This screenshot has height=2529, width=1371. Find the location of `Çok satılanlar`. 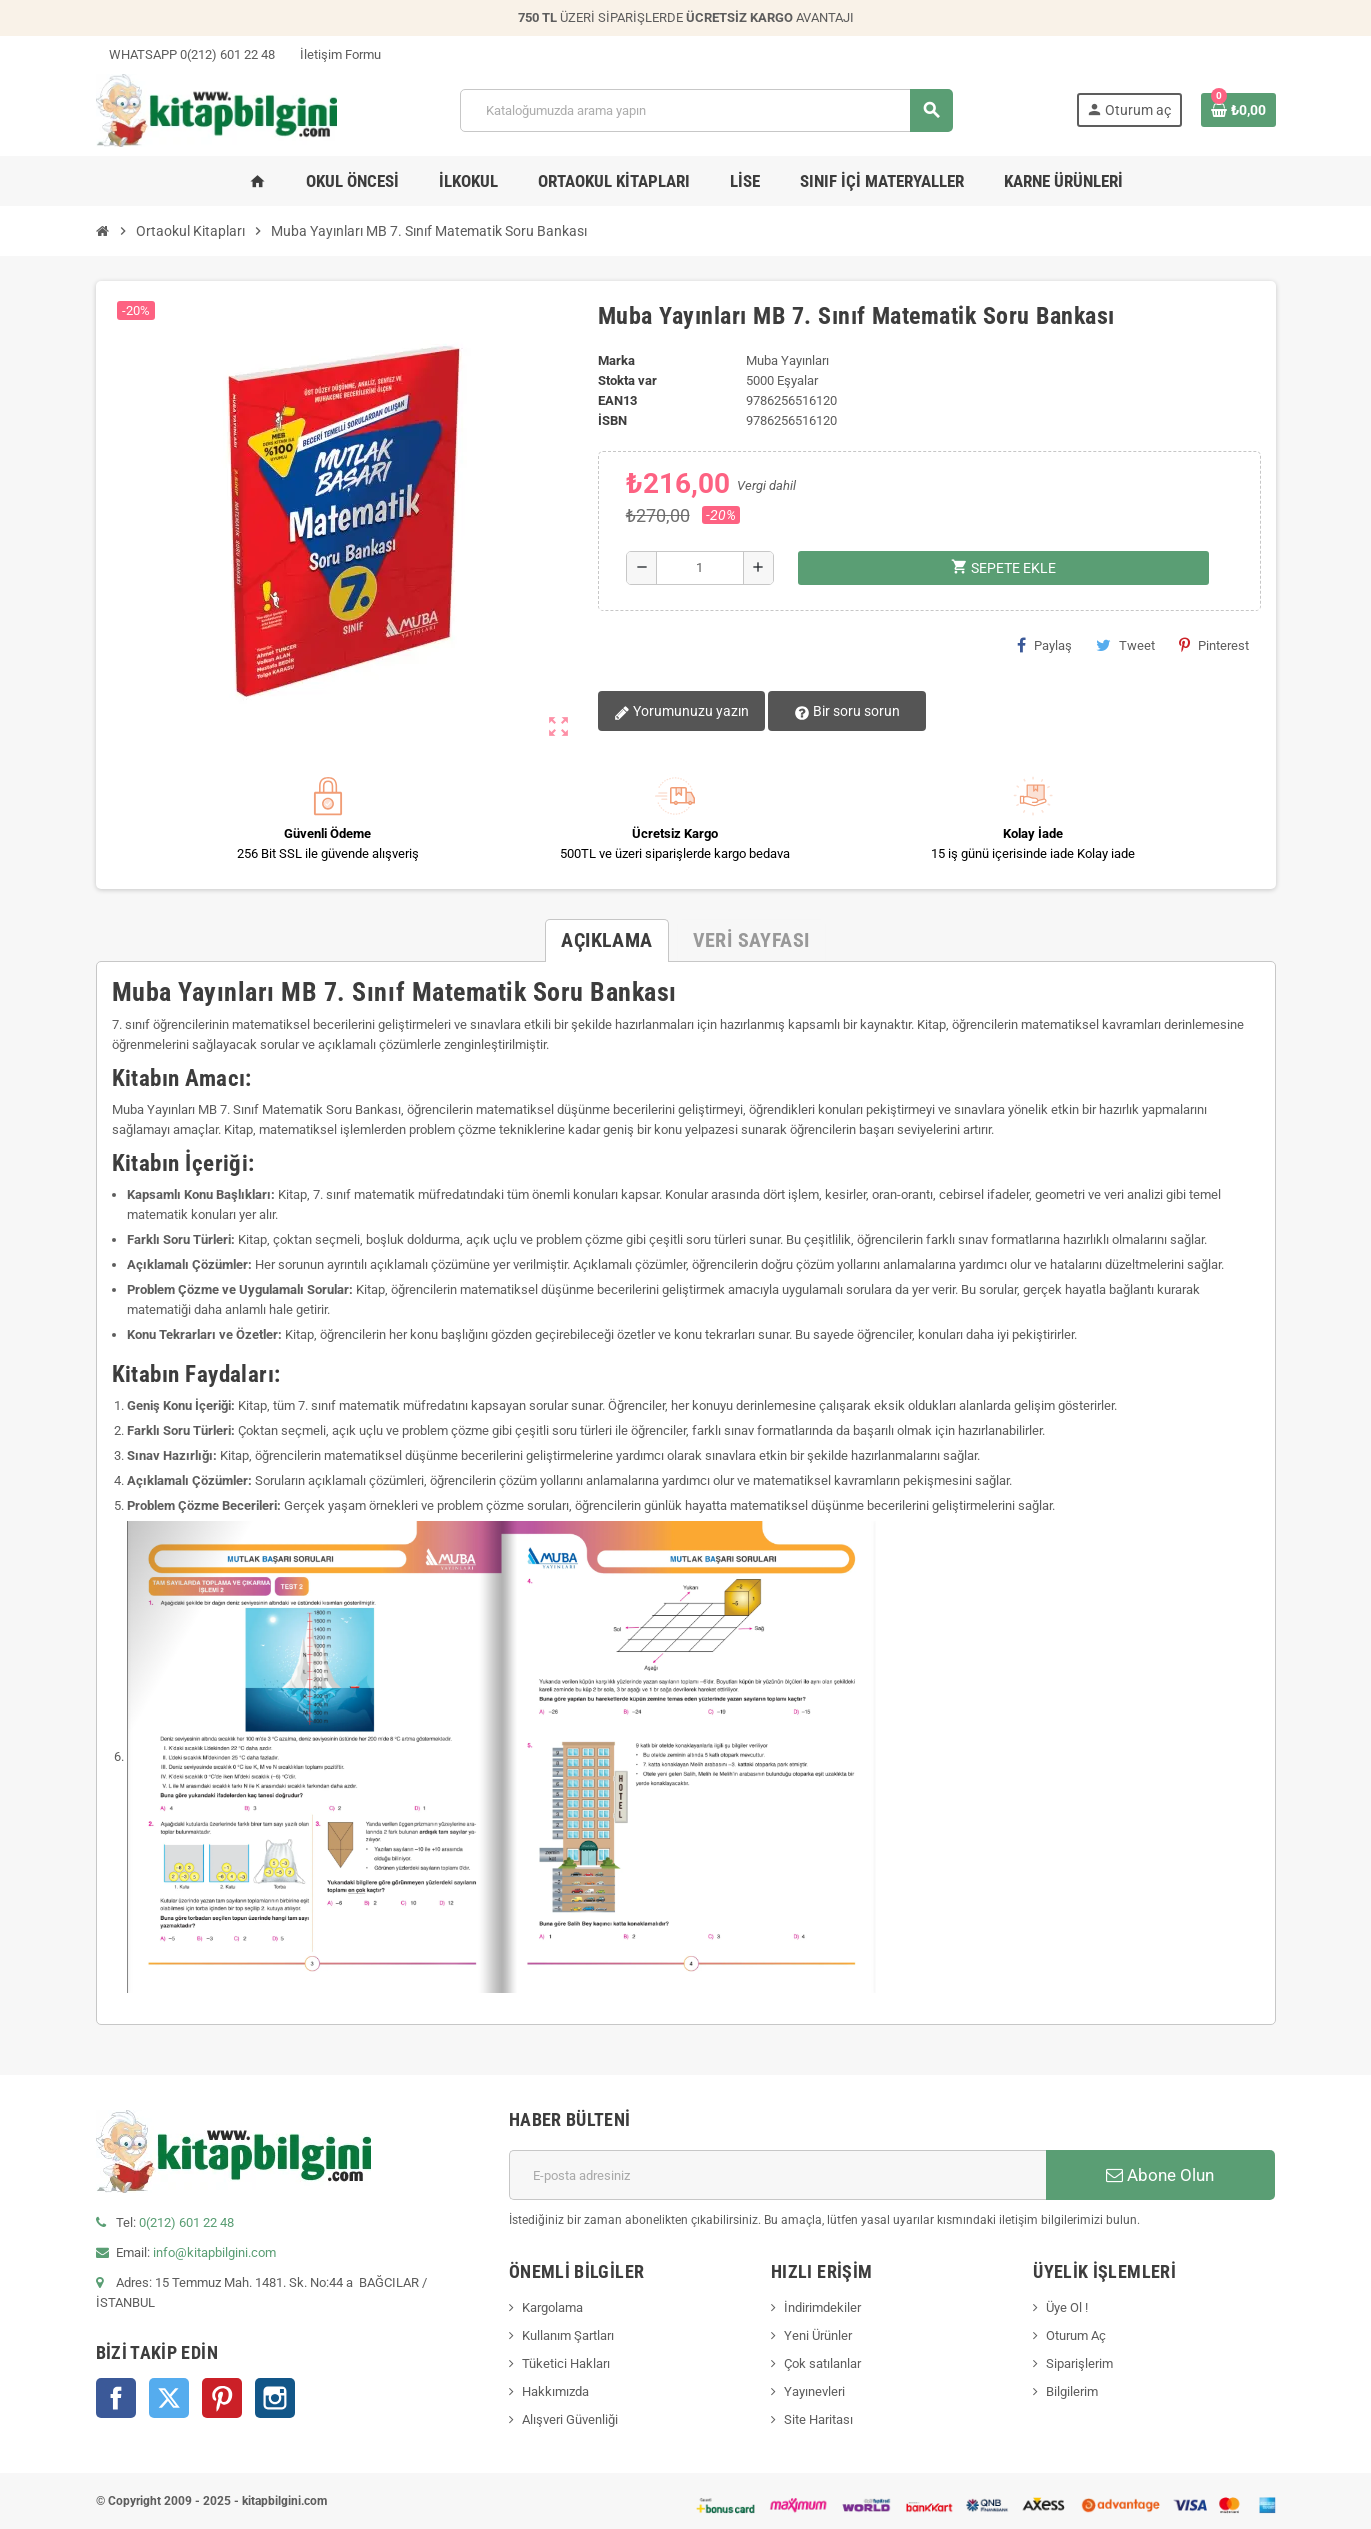

Çok satılanlar is located at coordinates (822, 2363).